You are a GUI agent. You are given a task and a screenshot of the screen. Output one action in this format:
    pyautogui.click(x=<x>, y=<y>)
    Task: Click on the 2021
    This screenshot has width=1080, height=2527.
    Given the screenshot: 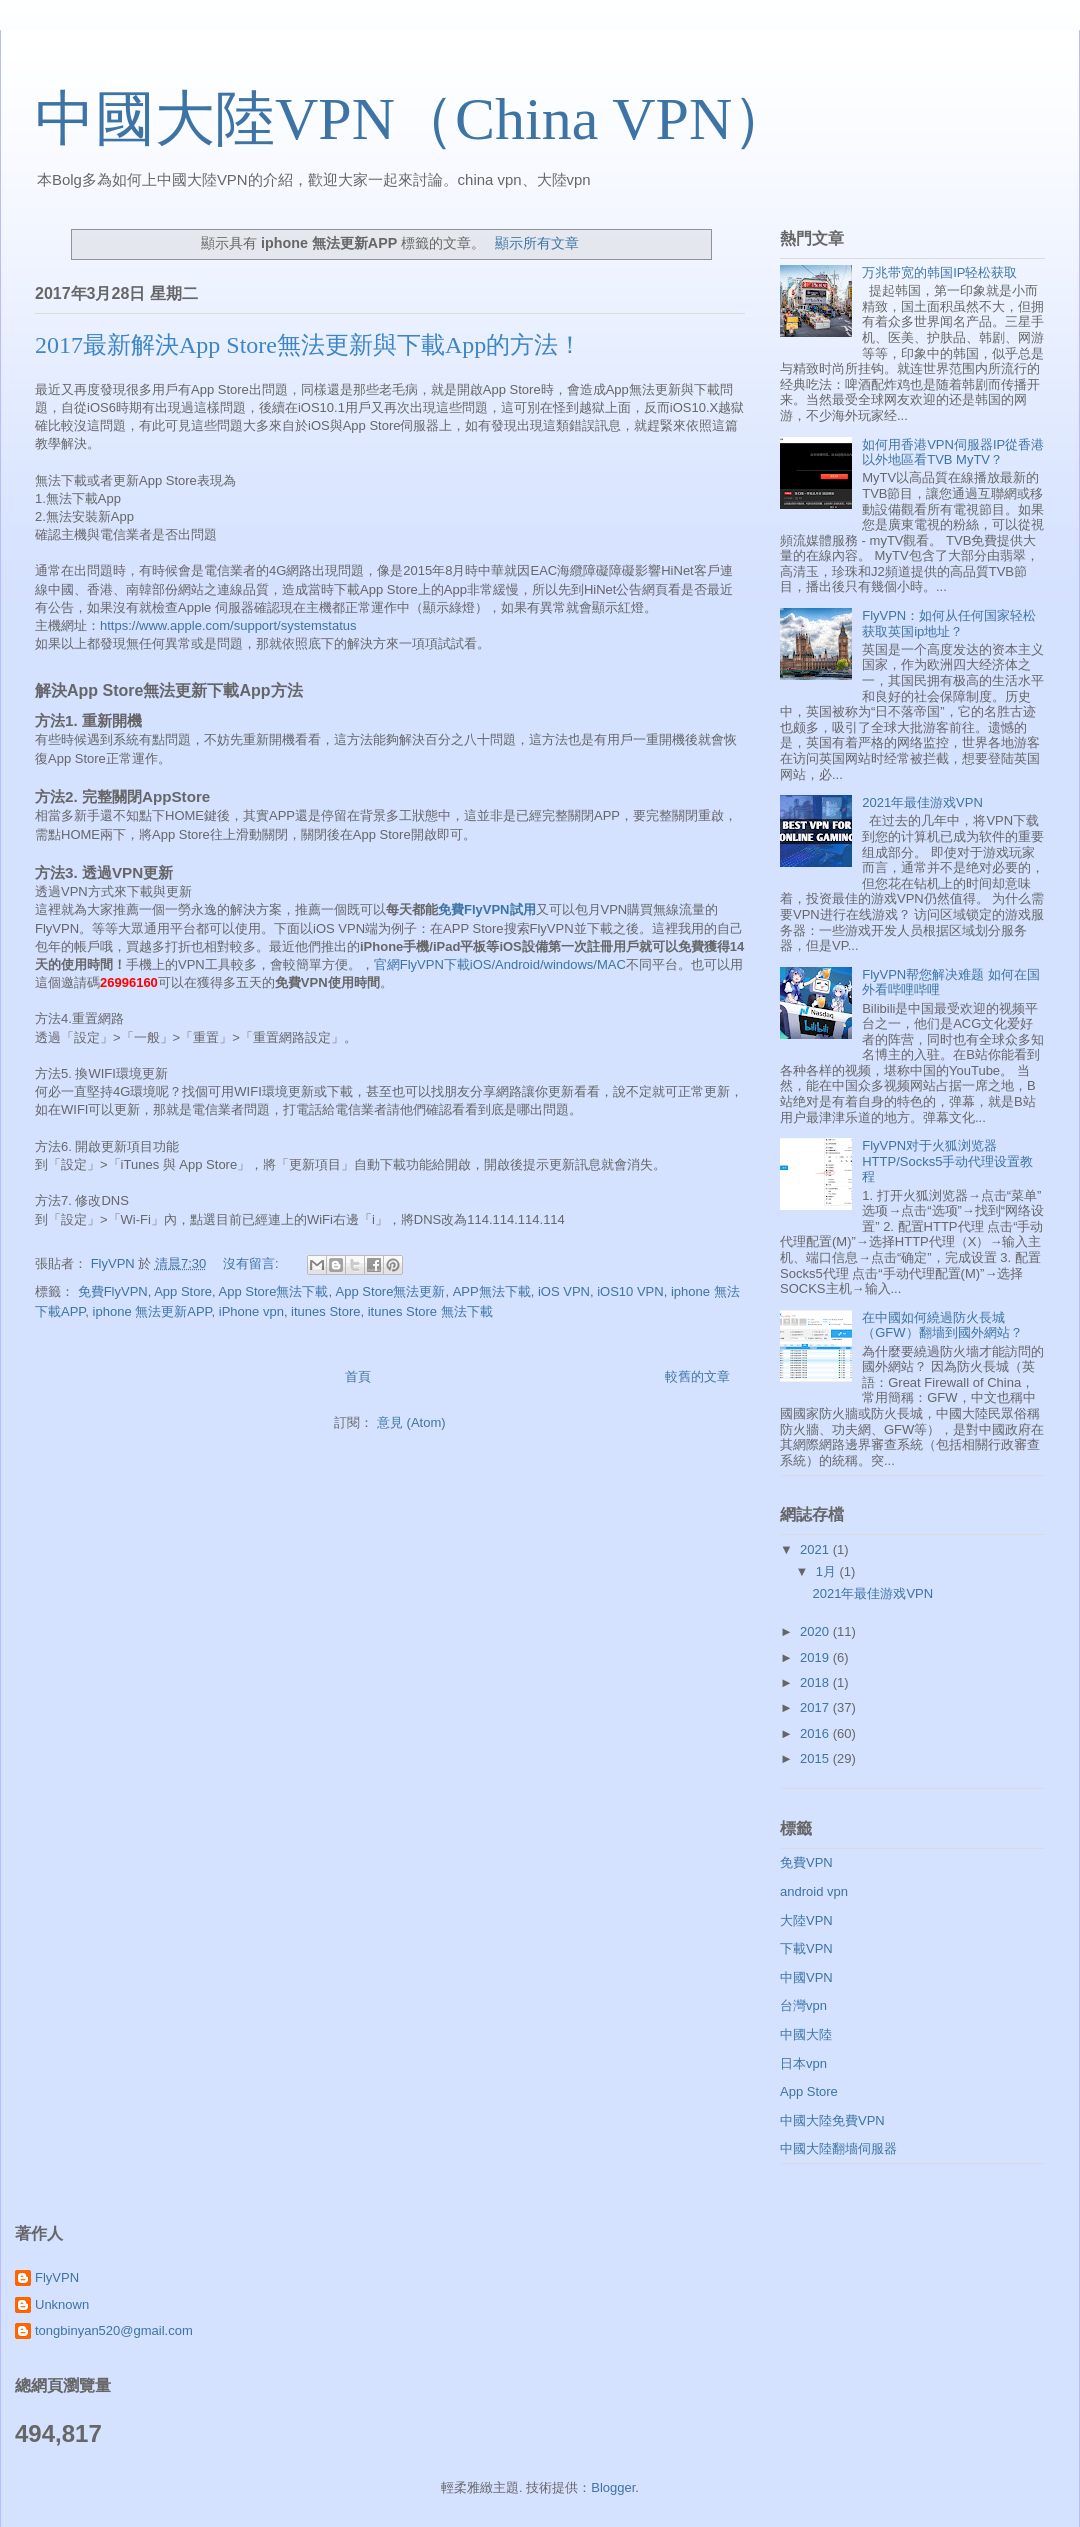 What is the action you would take?
    pyautogui.click(x=816, y=1549)
    